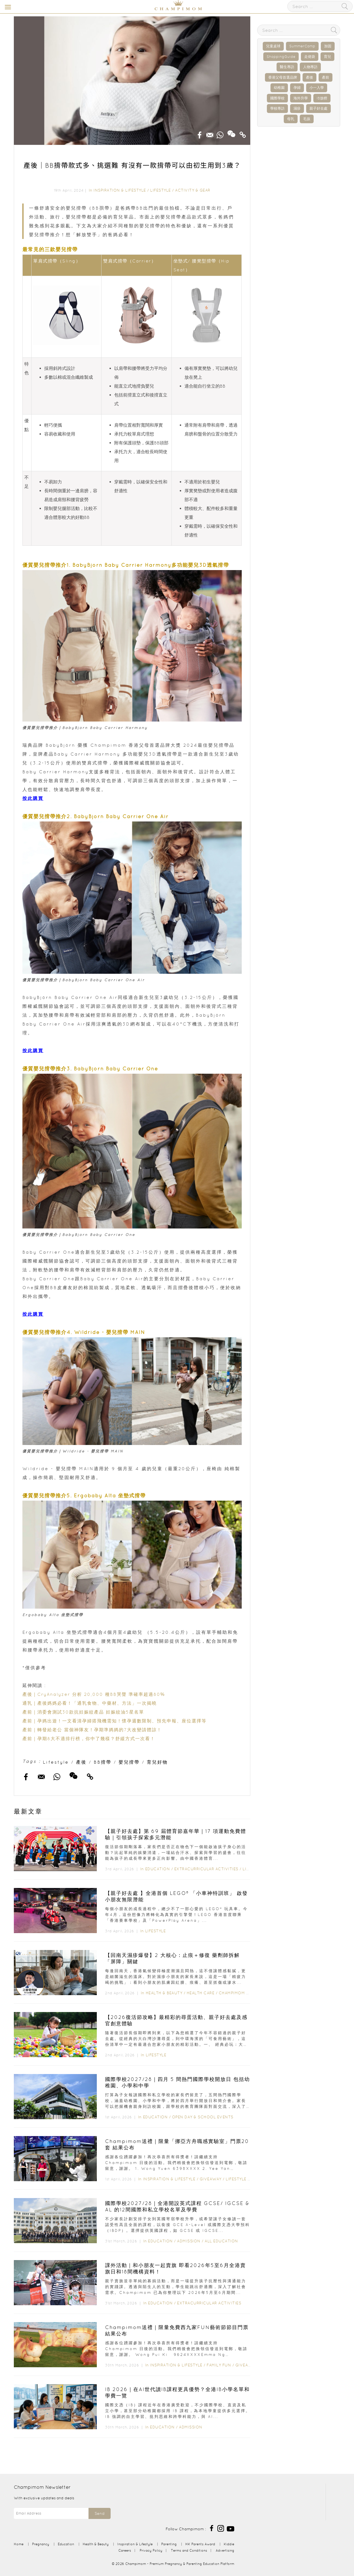  What do you see at coordinates (157, 1762) in the screenshot?
I see `育兒好物` at bounding box center [157, 1762].